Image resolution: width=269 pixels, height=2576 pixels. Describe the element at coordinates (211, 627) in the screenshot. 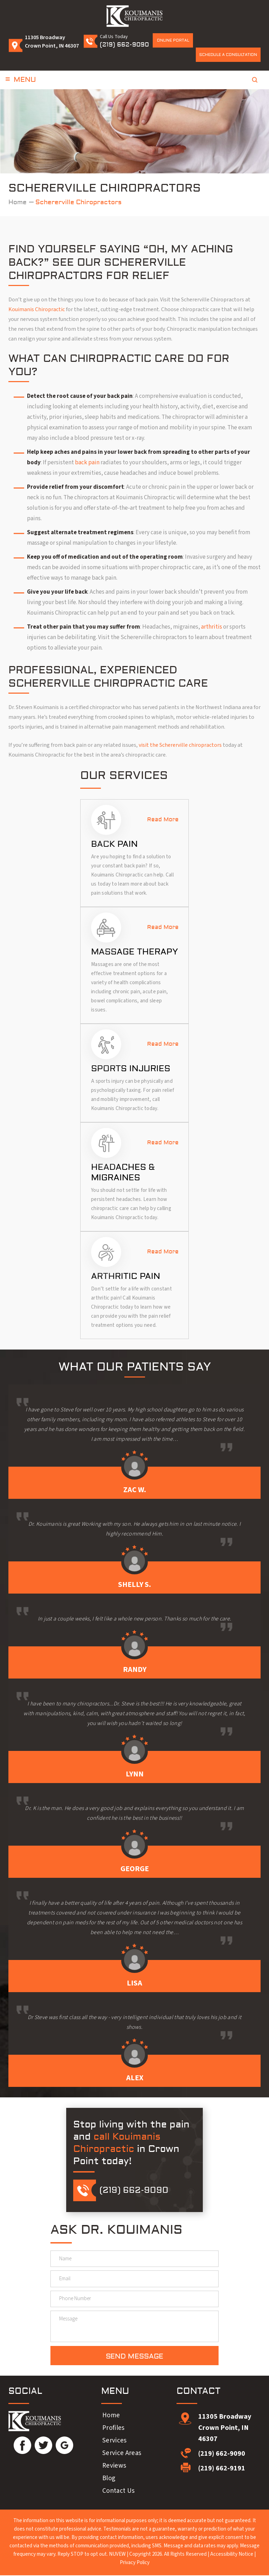

I see `arthritis` at that location.